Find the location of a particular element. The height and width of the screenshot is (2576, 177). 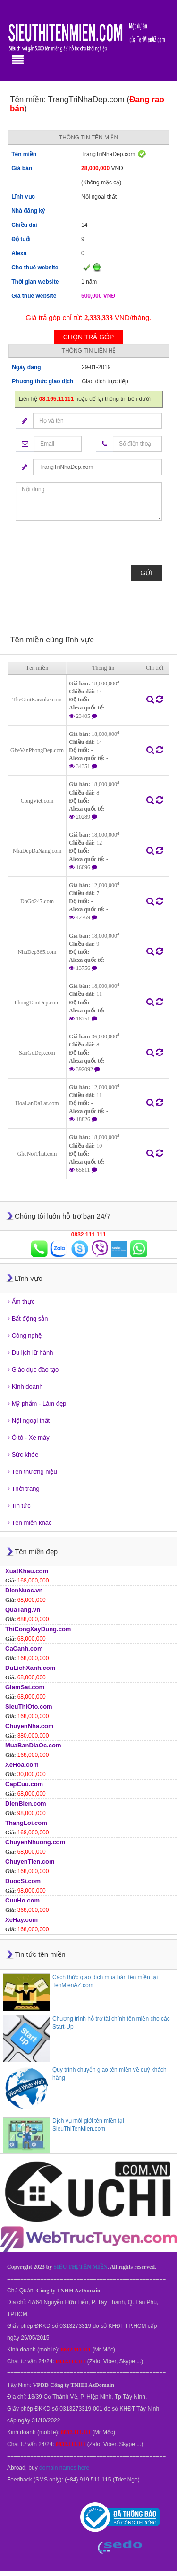

GiamSat.com is located at coordinates (24, 1687).